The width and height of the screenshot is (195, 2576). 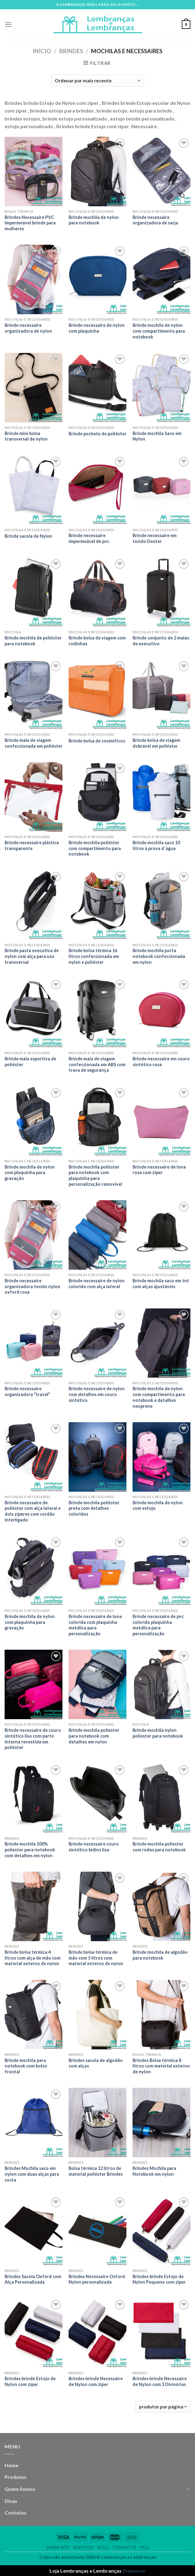 I want to click on [Brinde mala de viagem confeccionada em poliéster], so click(x=33, y=694).